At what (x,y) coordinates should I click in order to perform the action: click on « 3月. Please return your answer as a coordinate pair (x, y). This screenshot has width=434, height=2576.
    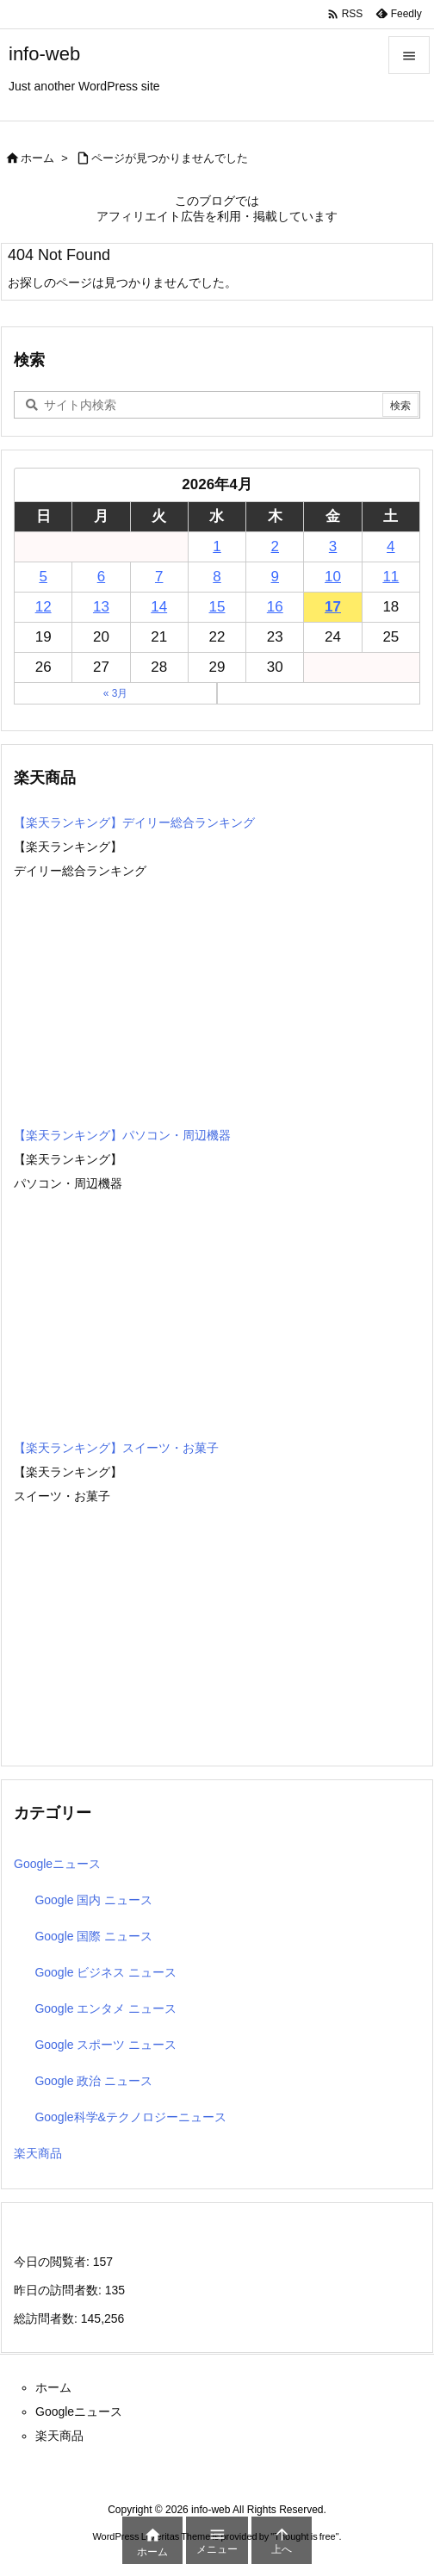
    Looking at the image, I should click on (115, 693).